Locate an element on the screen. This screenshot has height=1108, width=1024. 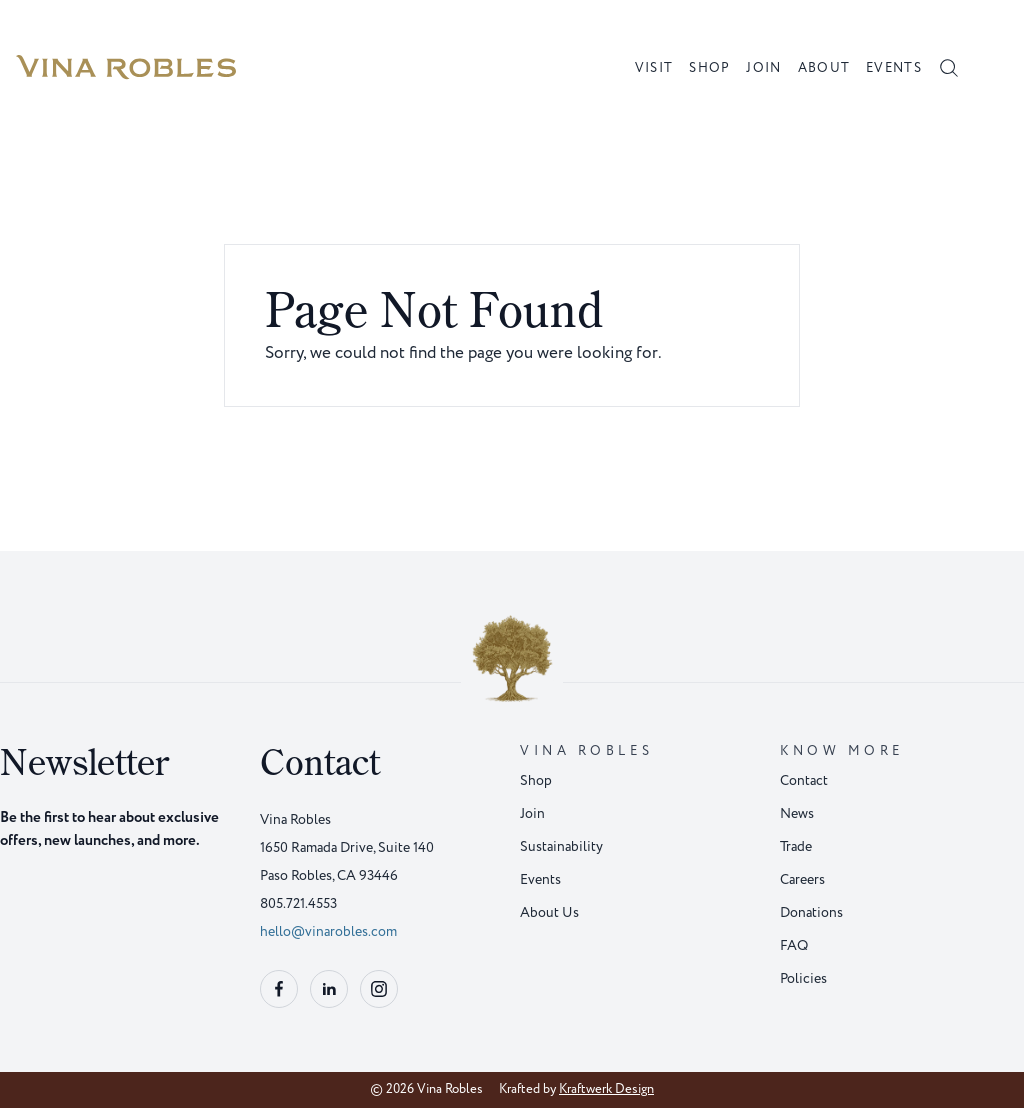
hello@vinarobles.com is located at coordinates (328, 931).